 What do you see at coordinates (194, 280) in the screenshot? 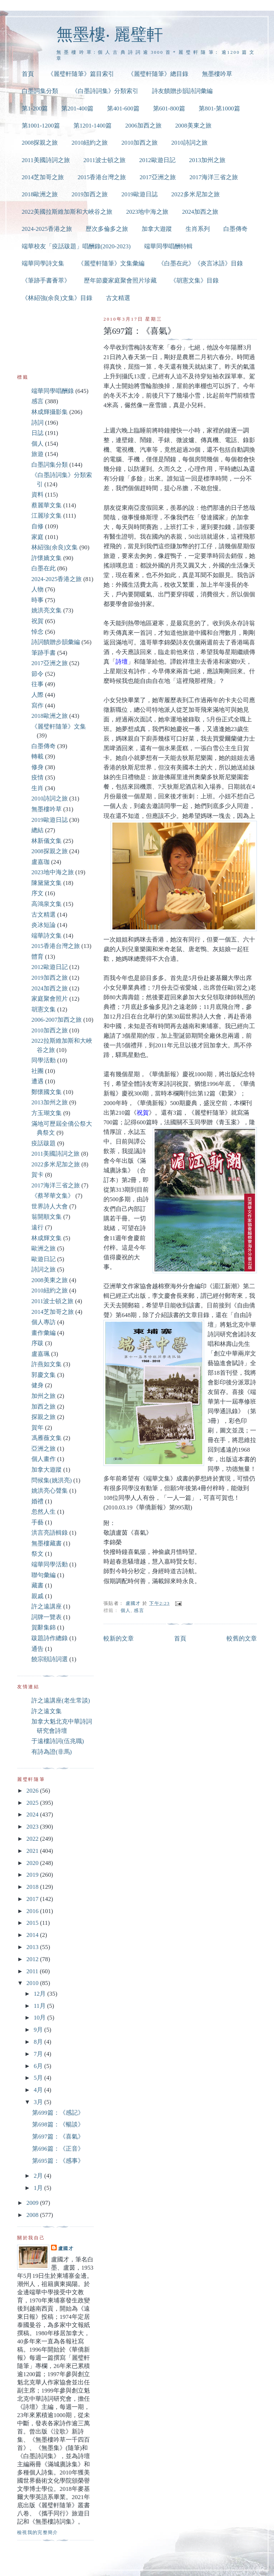
I see `《胡憲文集》目錄` at bounding box center [194, 280].